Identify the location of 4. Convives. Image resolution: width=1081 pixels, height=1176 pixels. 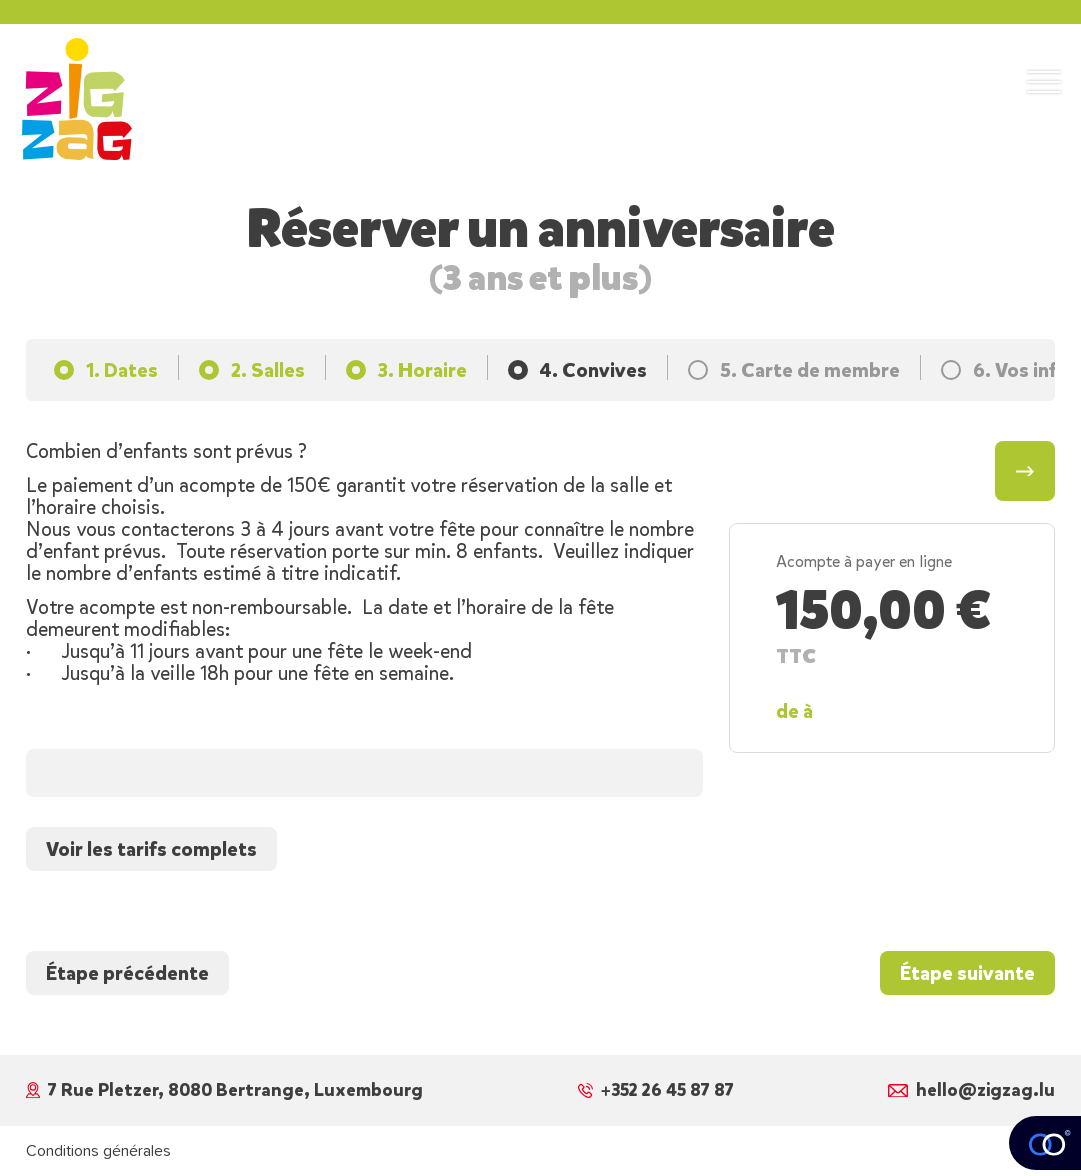
(593, 370).